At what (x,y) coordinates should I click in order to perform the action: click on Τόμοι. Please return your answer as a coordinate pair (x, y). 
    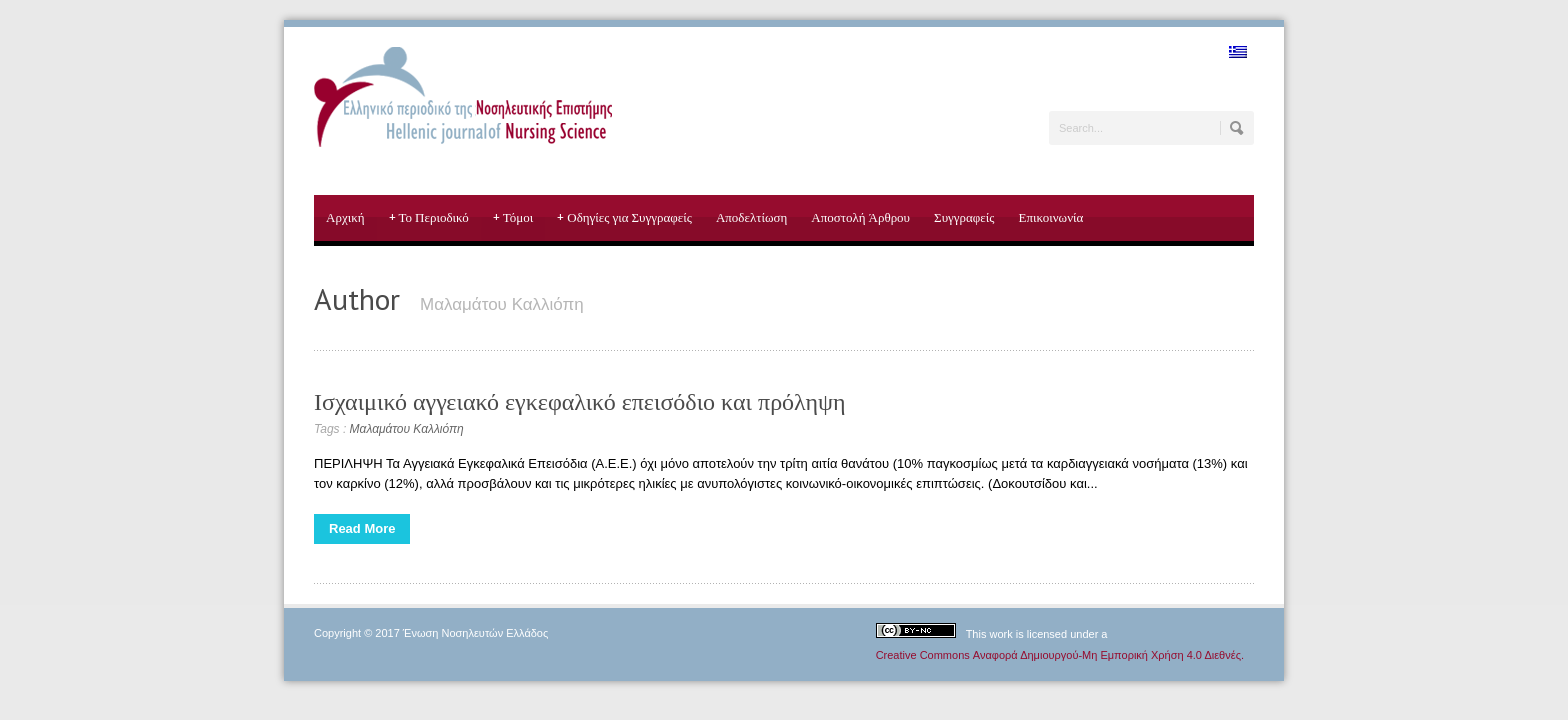
    Looking at the image, I should click on (513, 218).